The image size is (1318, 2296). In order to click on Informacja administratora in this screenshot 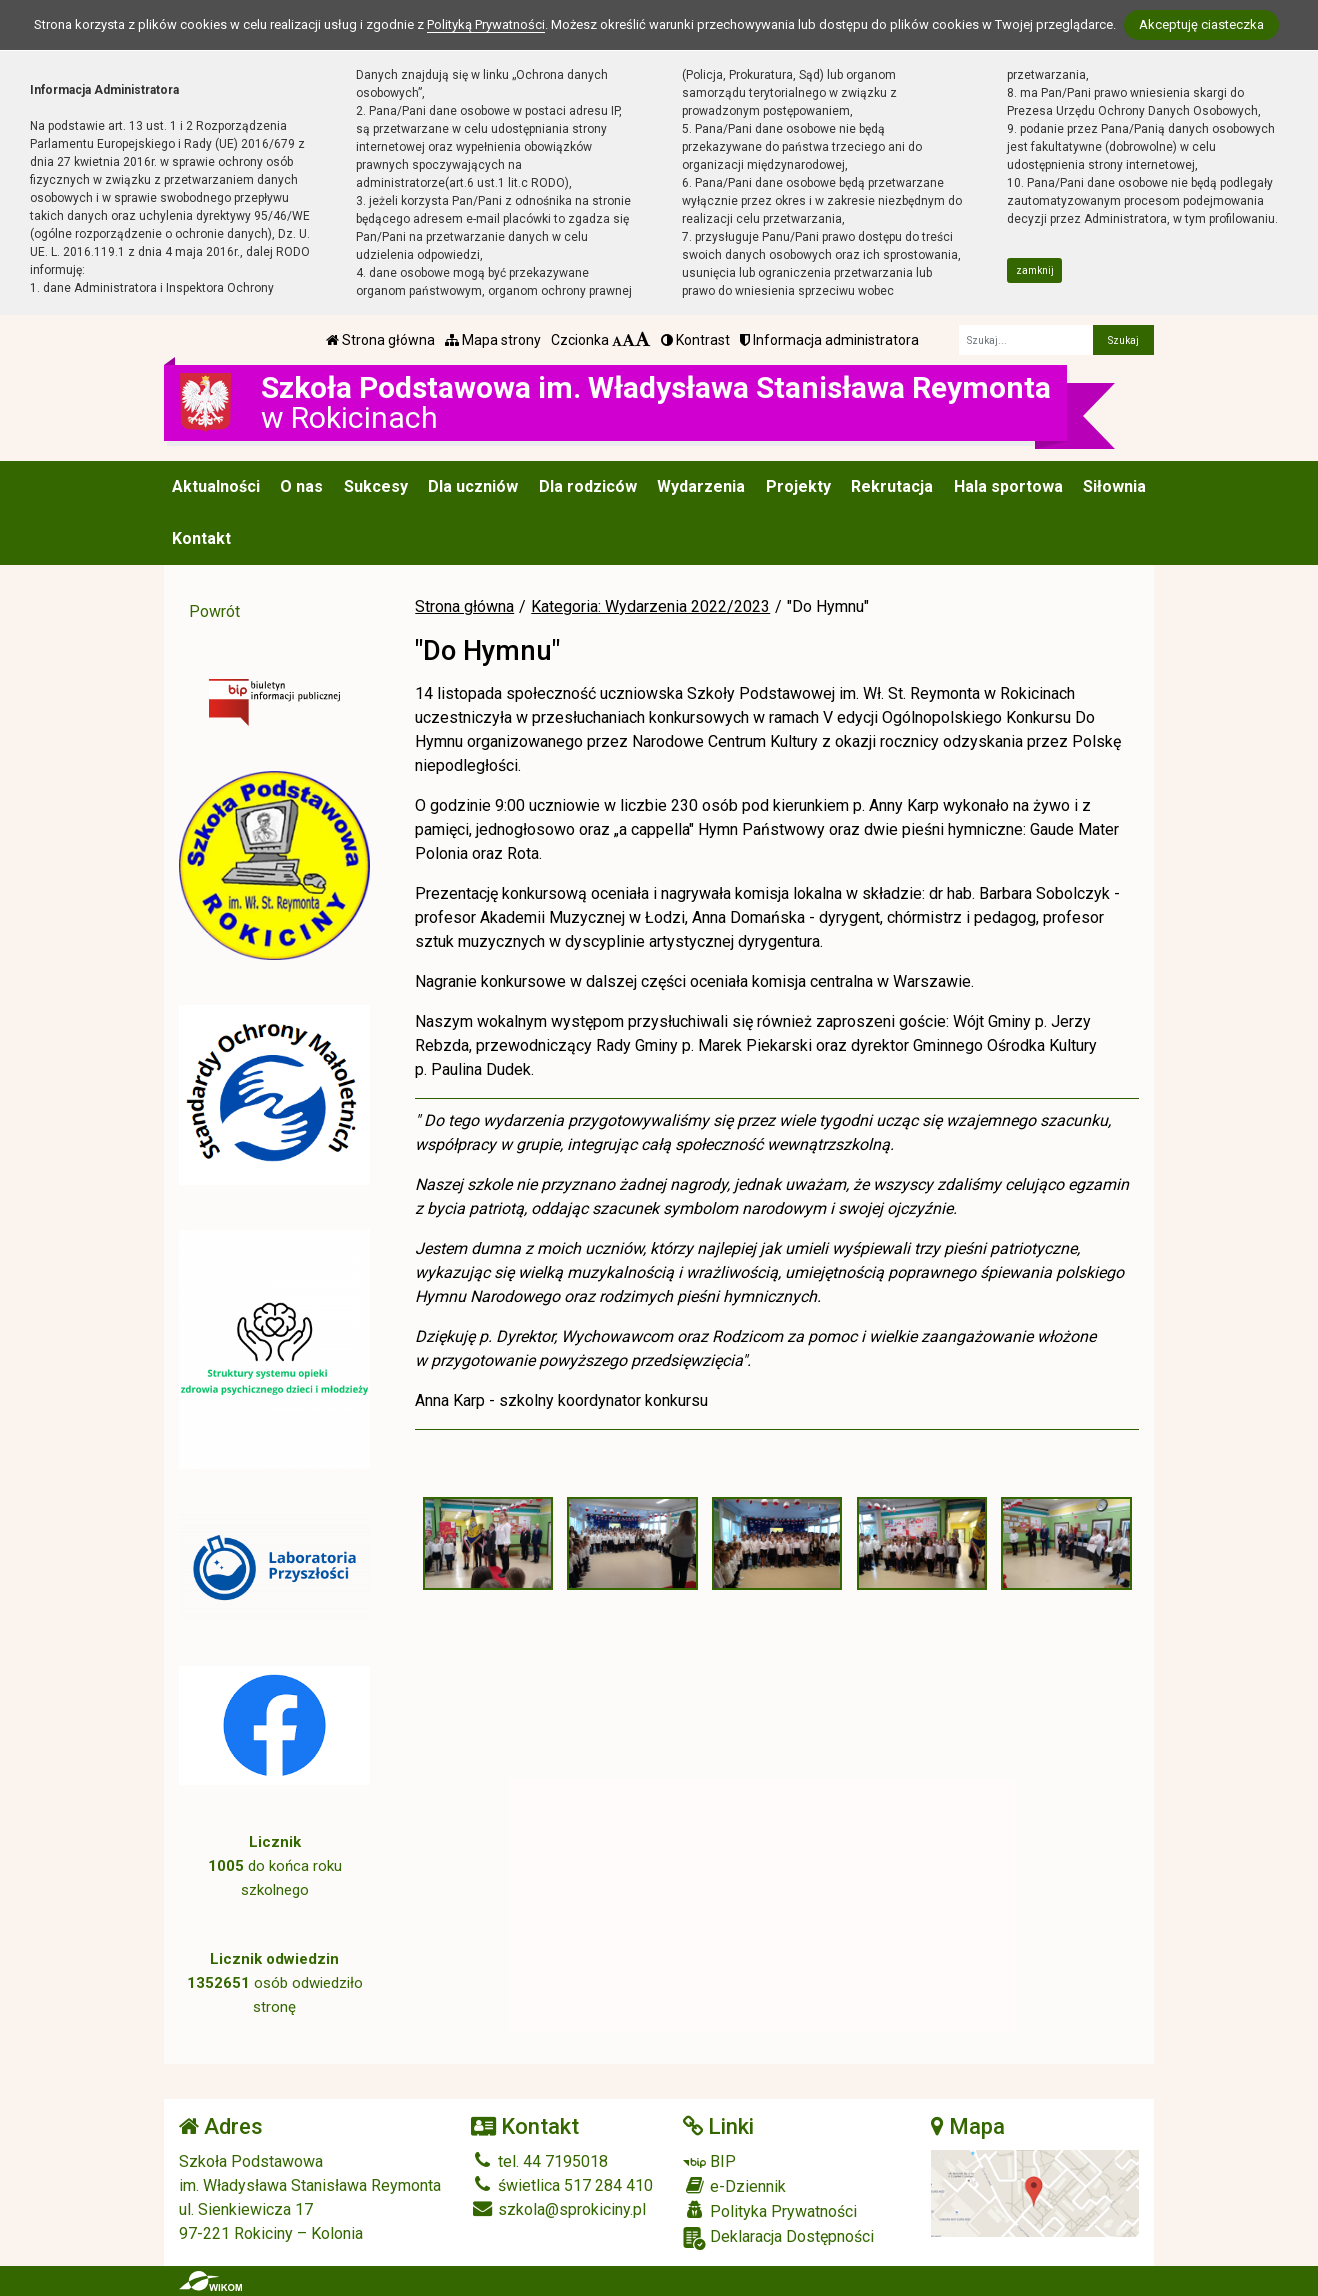, I will do `click(829, 340)`.